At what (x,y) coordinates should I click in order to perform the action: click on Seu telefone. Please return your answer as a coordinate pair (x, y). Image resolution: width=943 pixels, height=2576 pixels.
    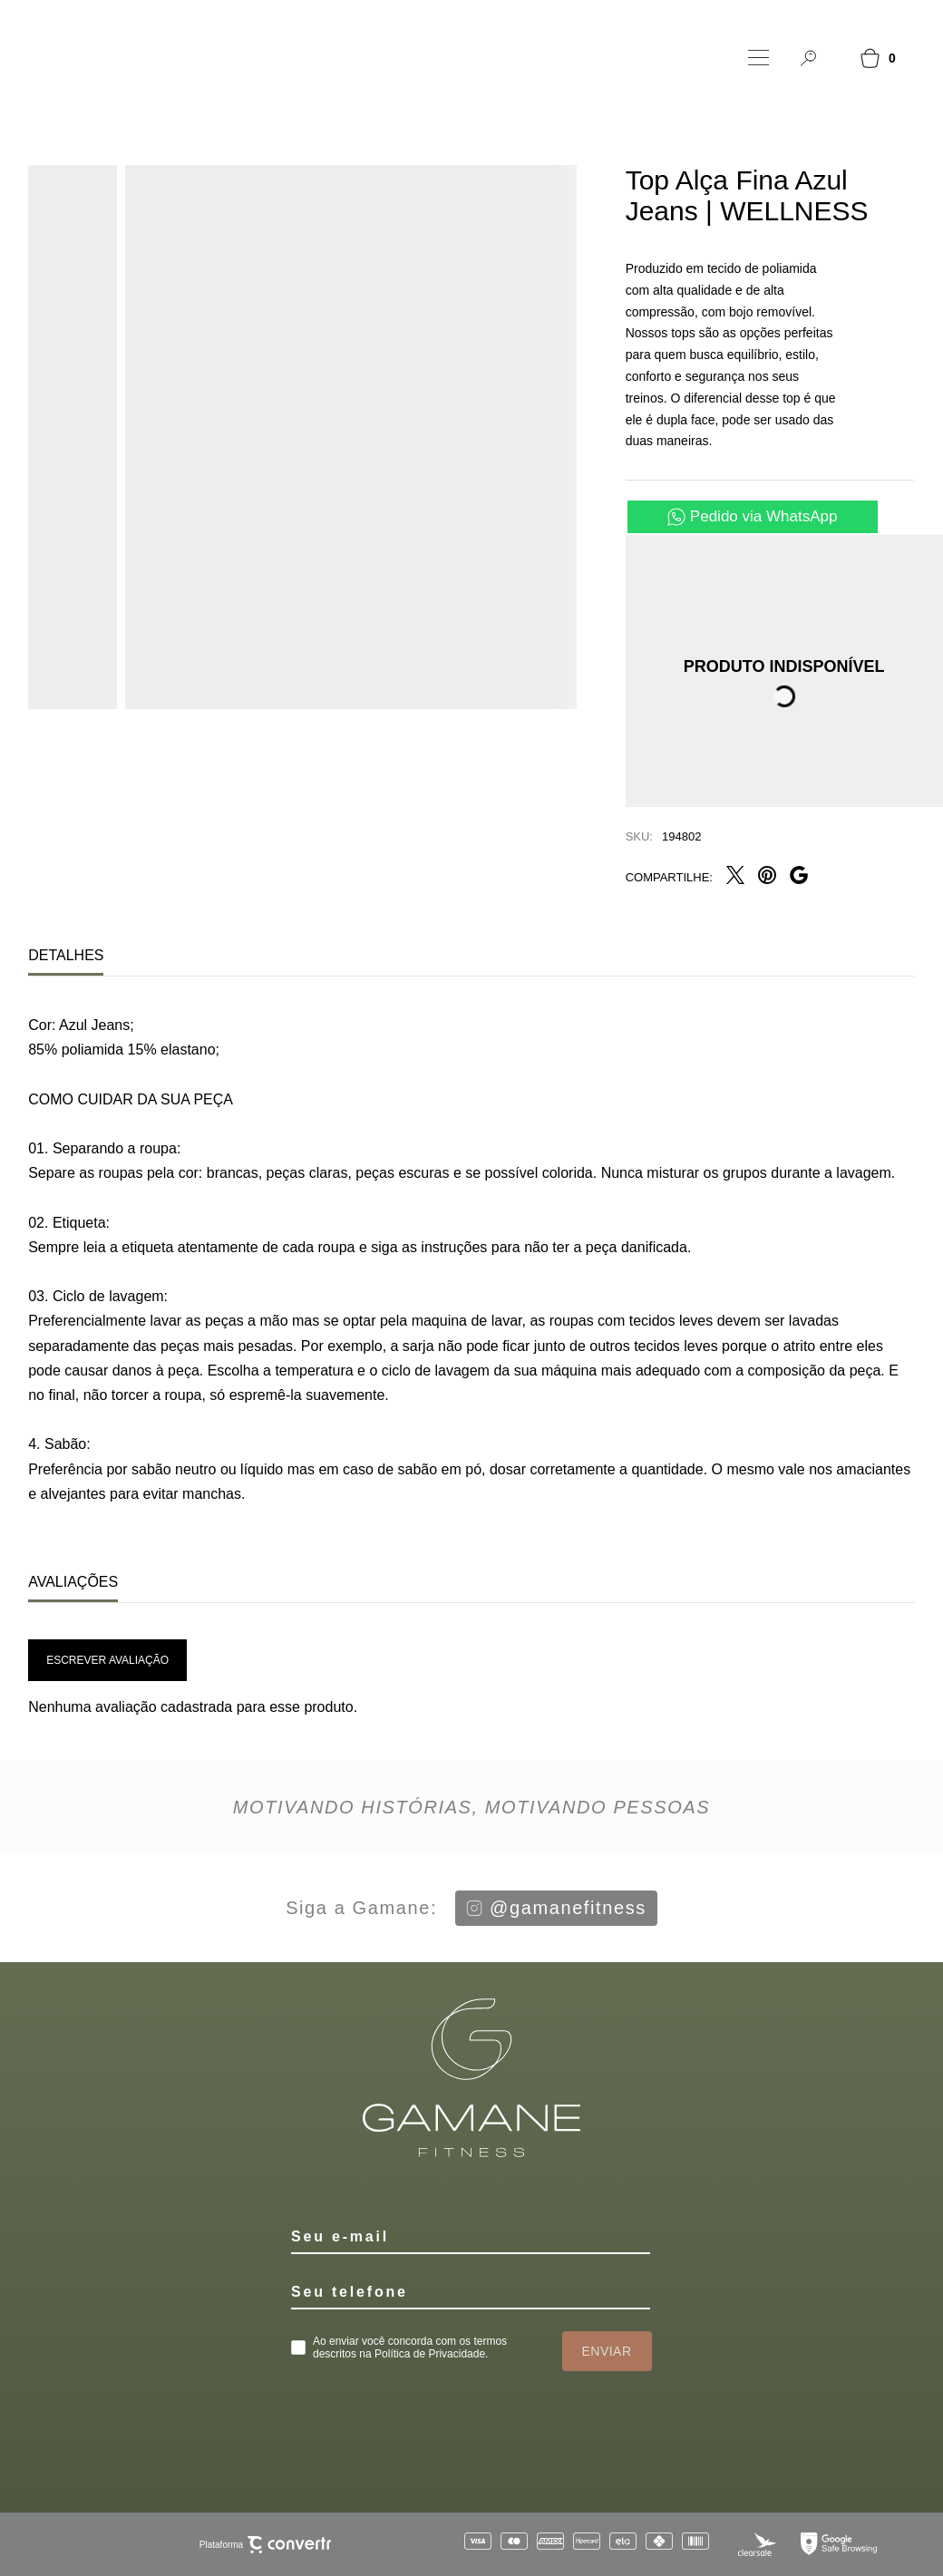
    Looking at the image, I should click on (349, 2291).